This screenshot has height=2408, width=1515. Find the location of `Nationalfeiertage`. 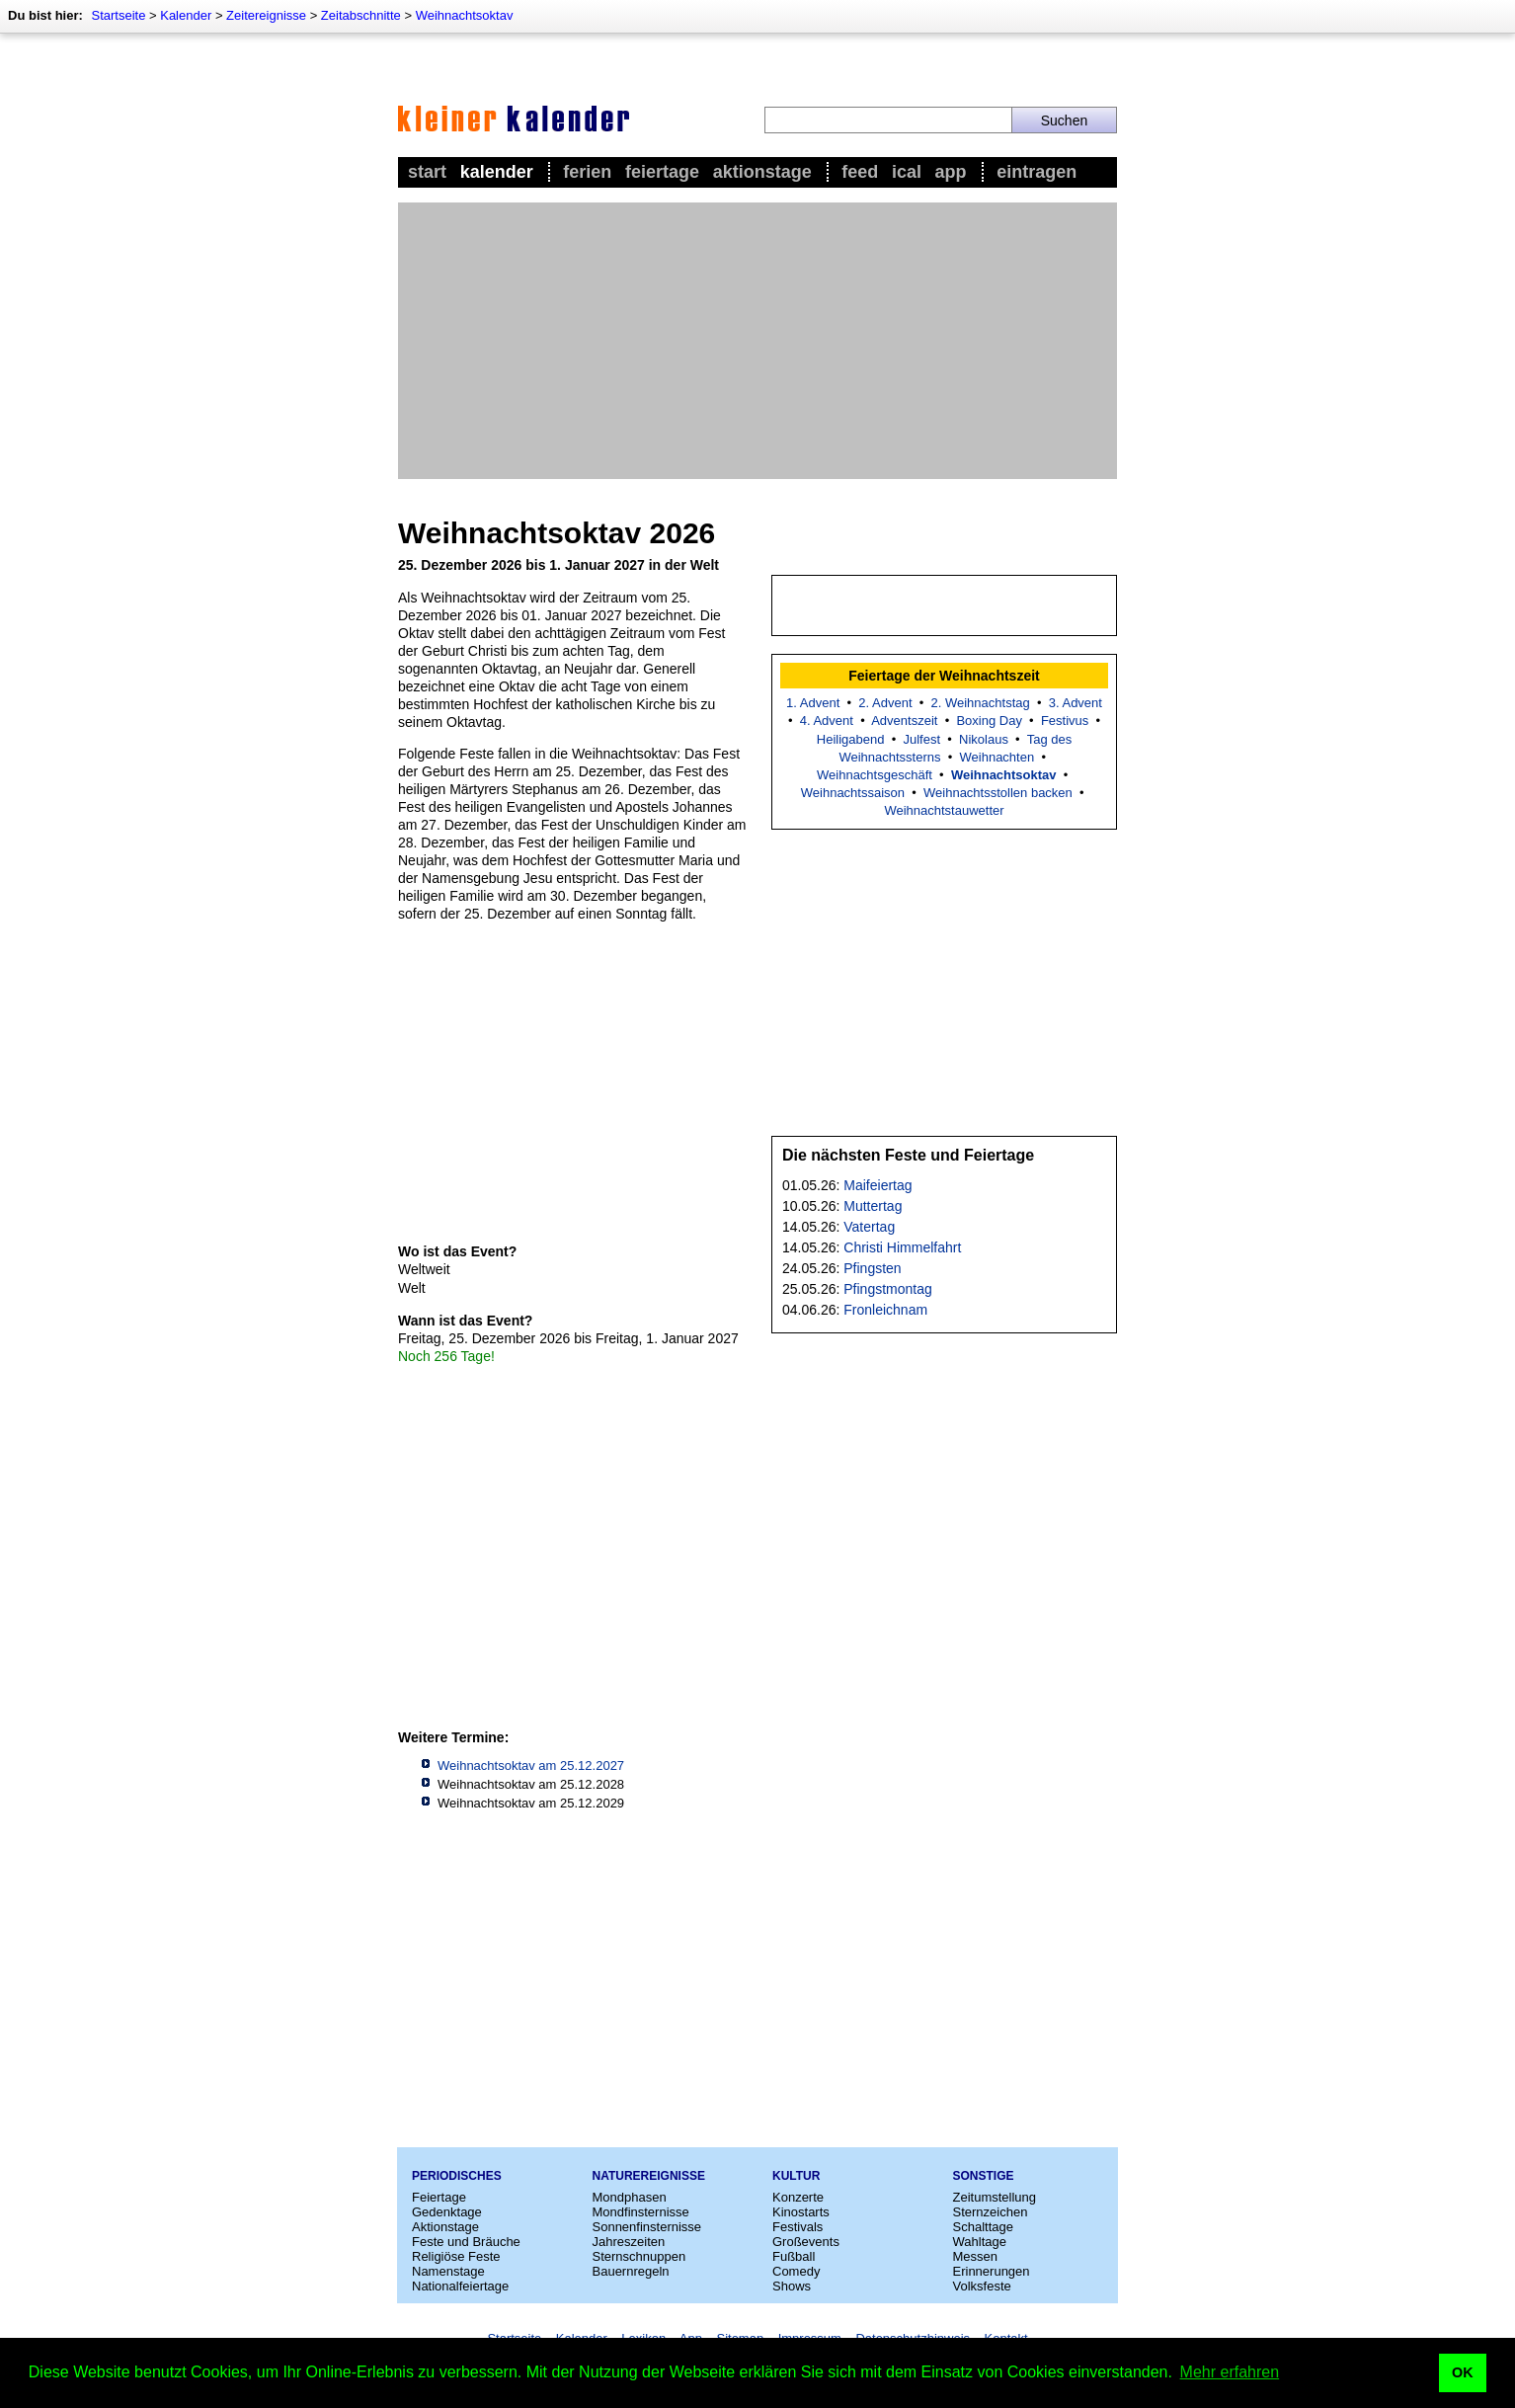

Nationalfeiertage is located at coordinates (460, 2286).